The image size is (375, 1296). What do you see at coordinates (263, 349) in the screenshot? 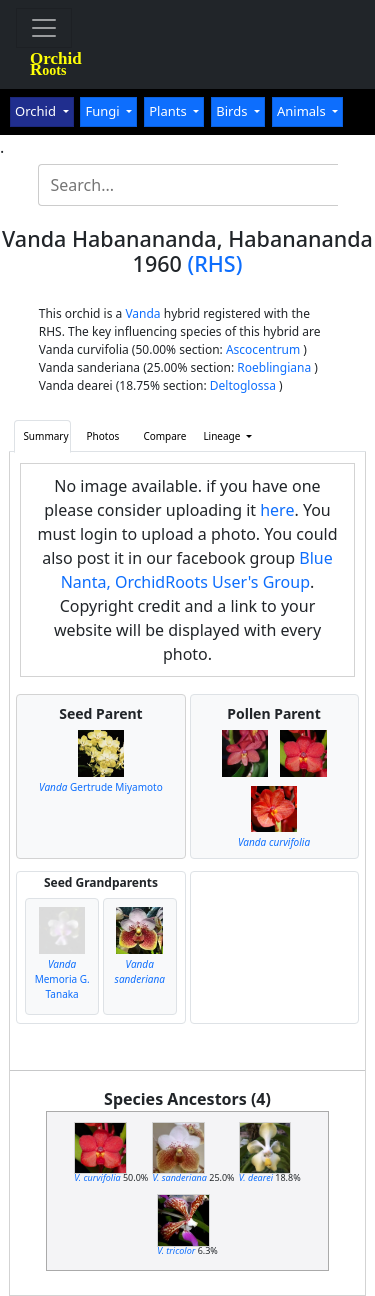
I see `Ascocentrum` at bounding box center [263, 349].